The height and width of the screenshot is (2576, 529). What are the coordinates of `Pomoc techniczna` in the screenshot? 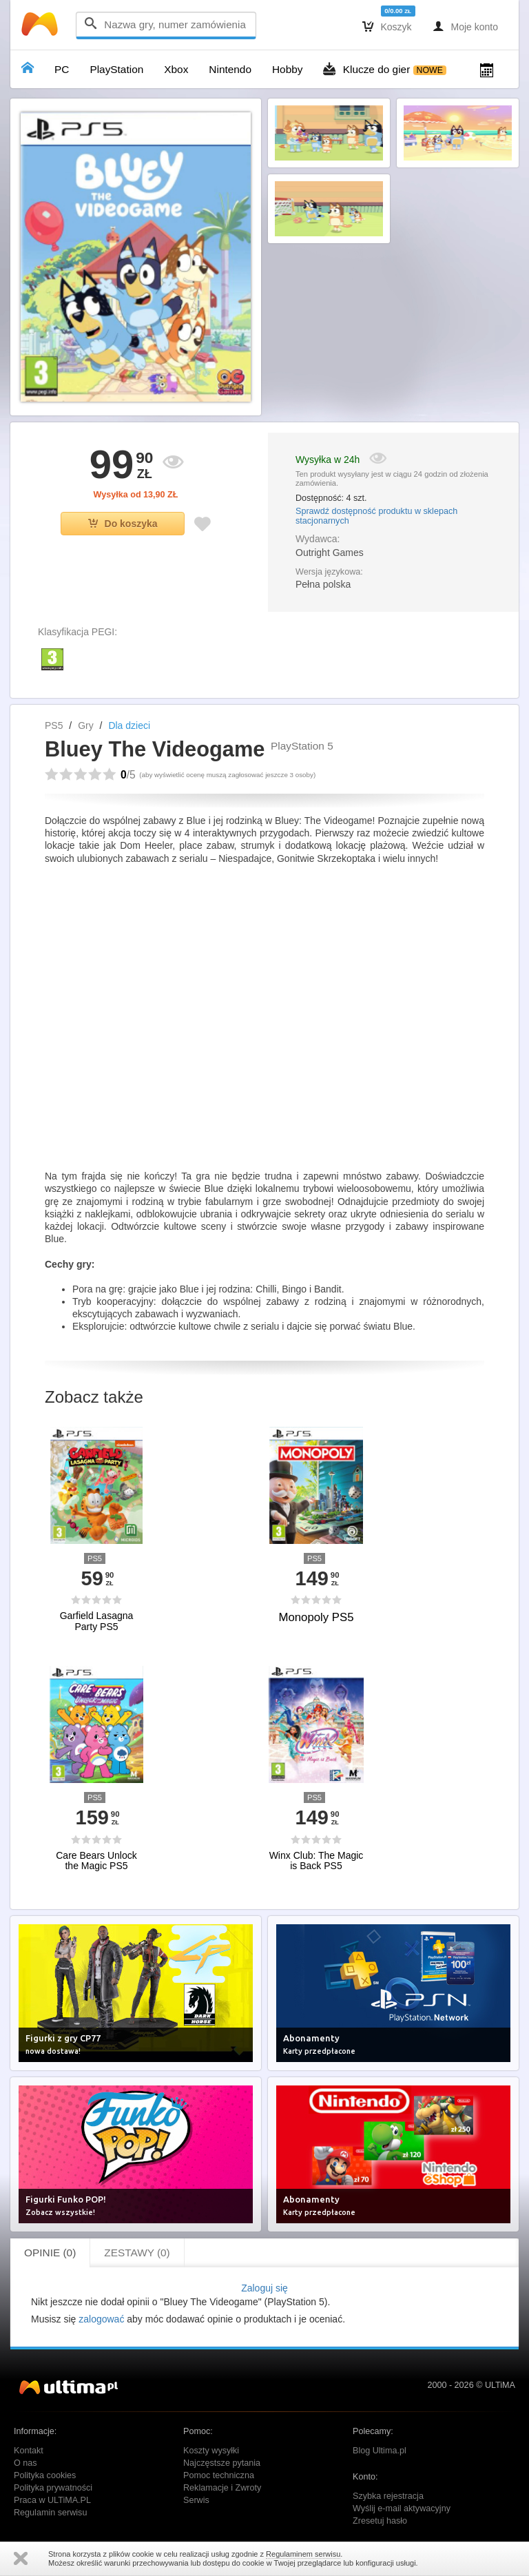 It's located at (218, 2475).